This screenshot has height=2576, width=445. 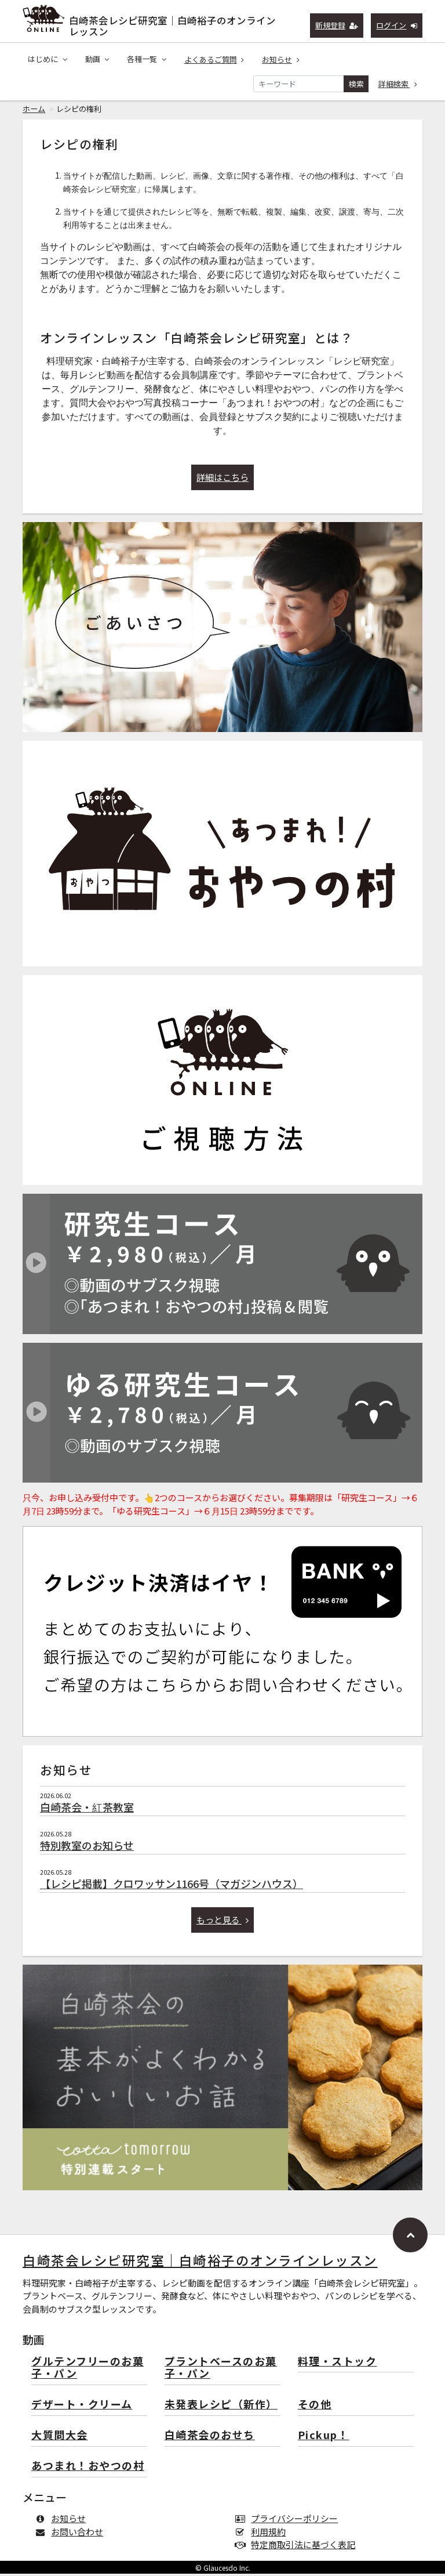 I want to click on 詳細検索, so click(x=398, y=83).